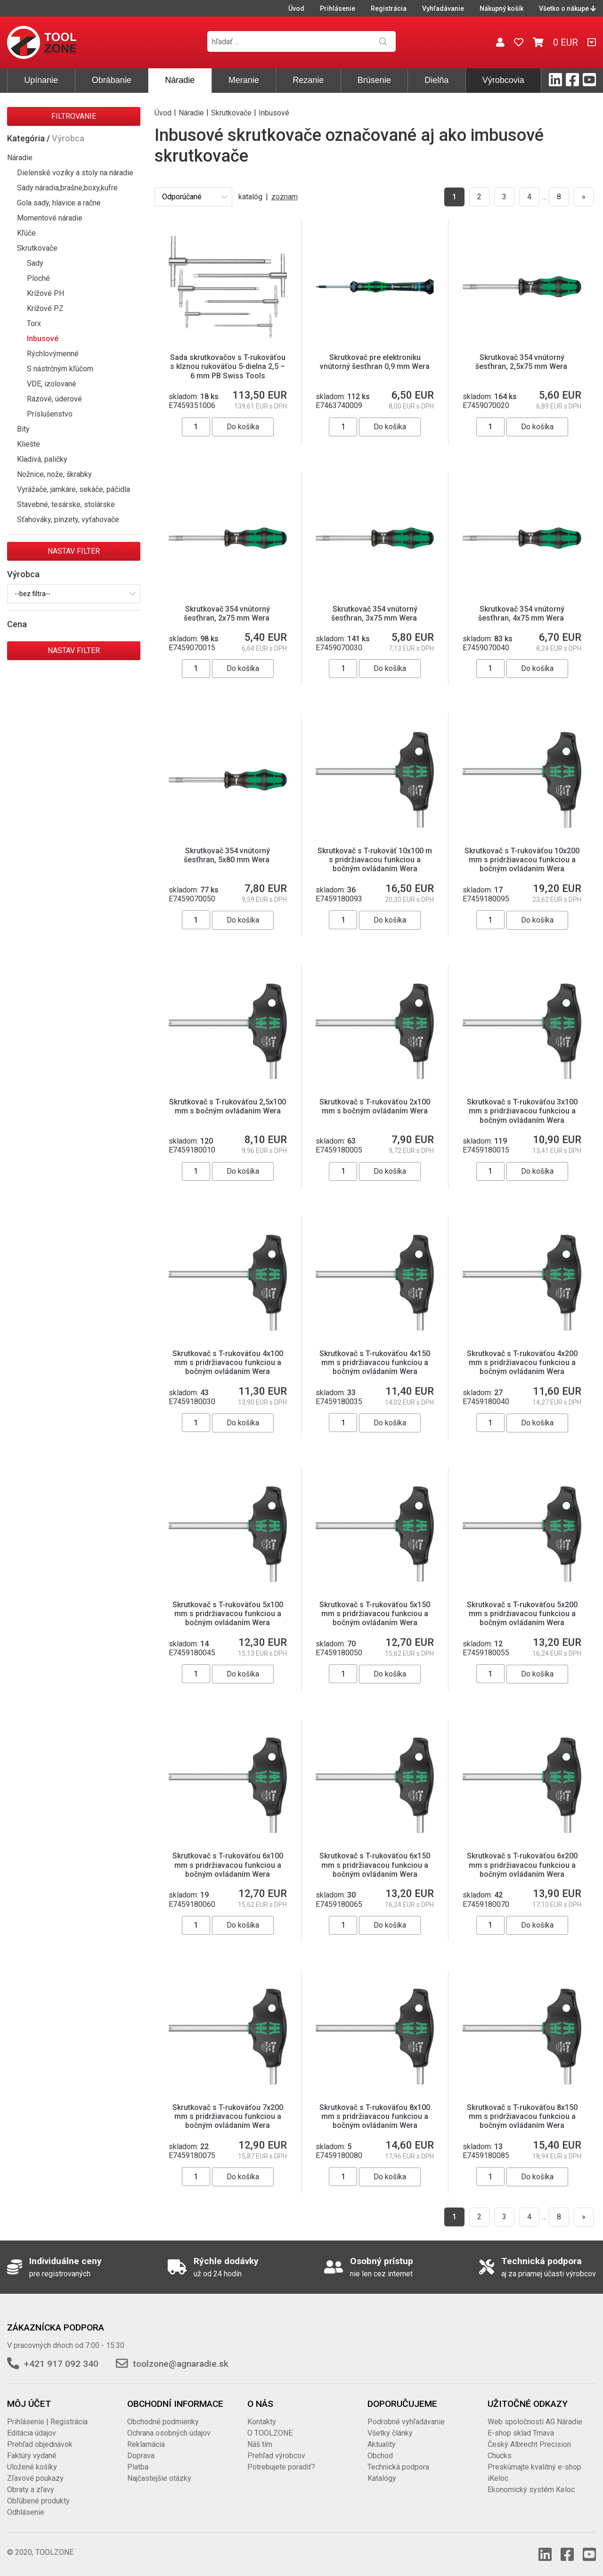  Describe the element at coordinates (41, 80) in the screenshot. I see `Upínanie` at that location.